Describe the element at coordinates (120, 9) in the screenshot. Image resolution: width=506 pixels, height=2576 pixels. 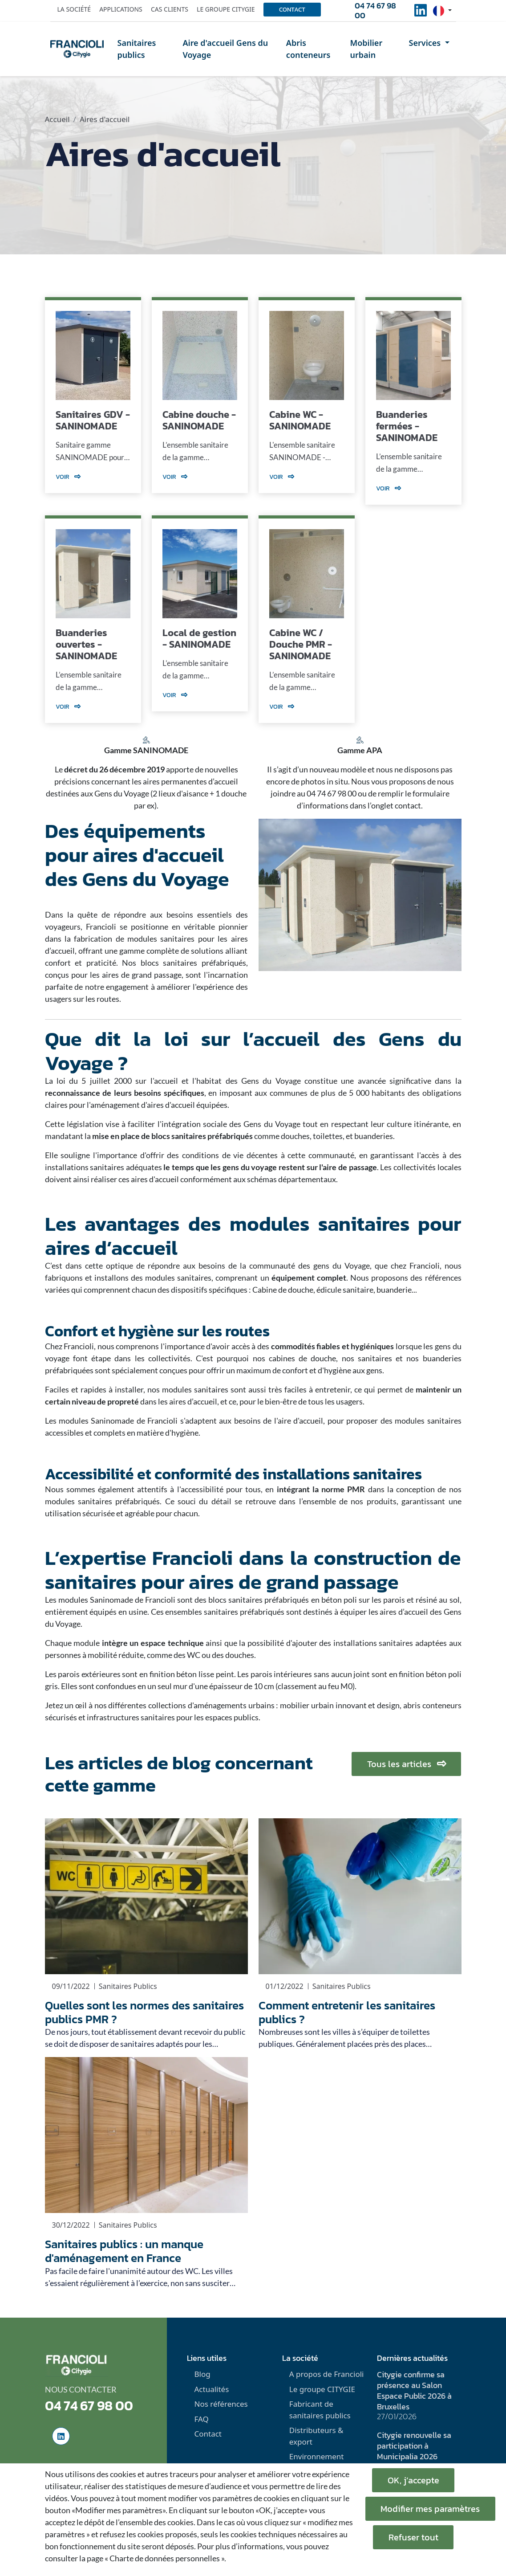
I see `Applications` at that location.